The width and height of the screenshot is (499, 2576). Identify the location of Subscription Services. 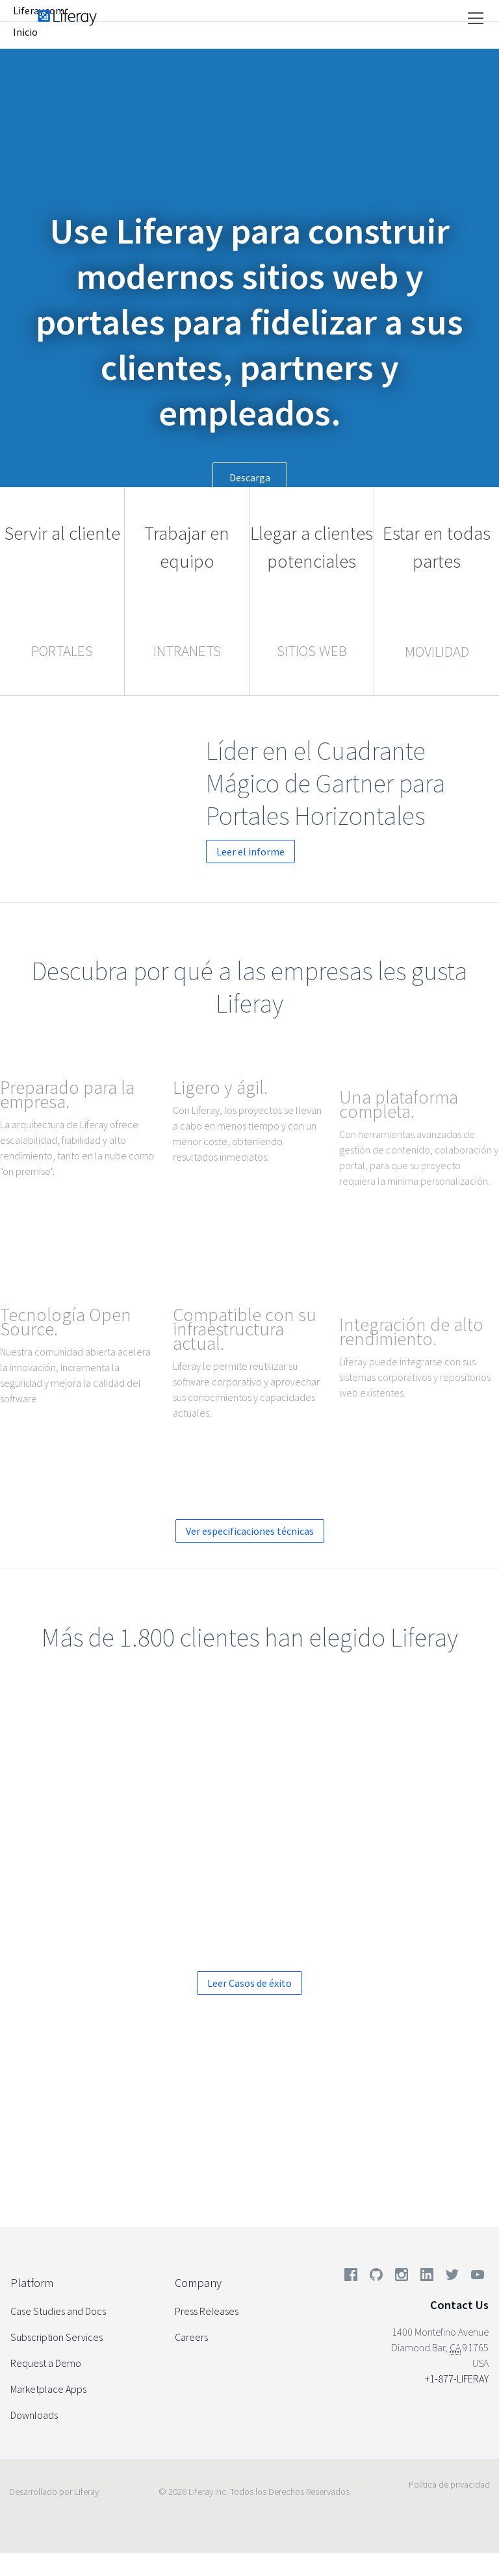
(56, 2336).